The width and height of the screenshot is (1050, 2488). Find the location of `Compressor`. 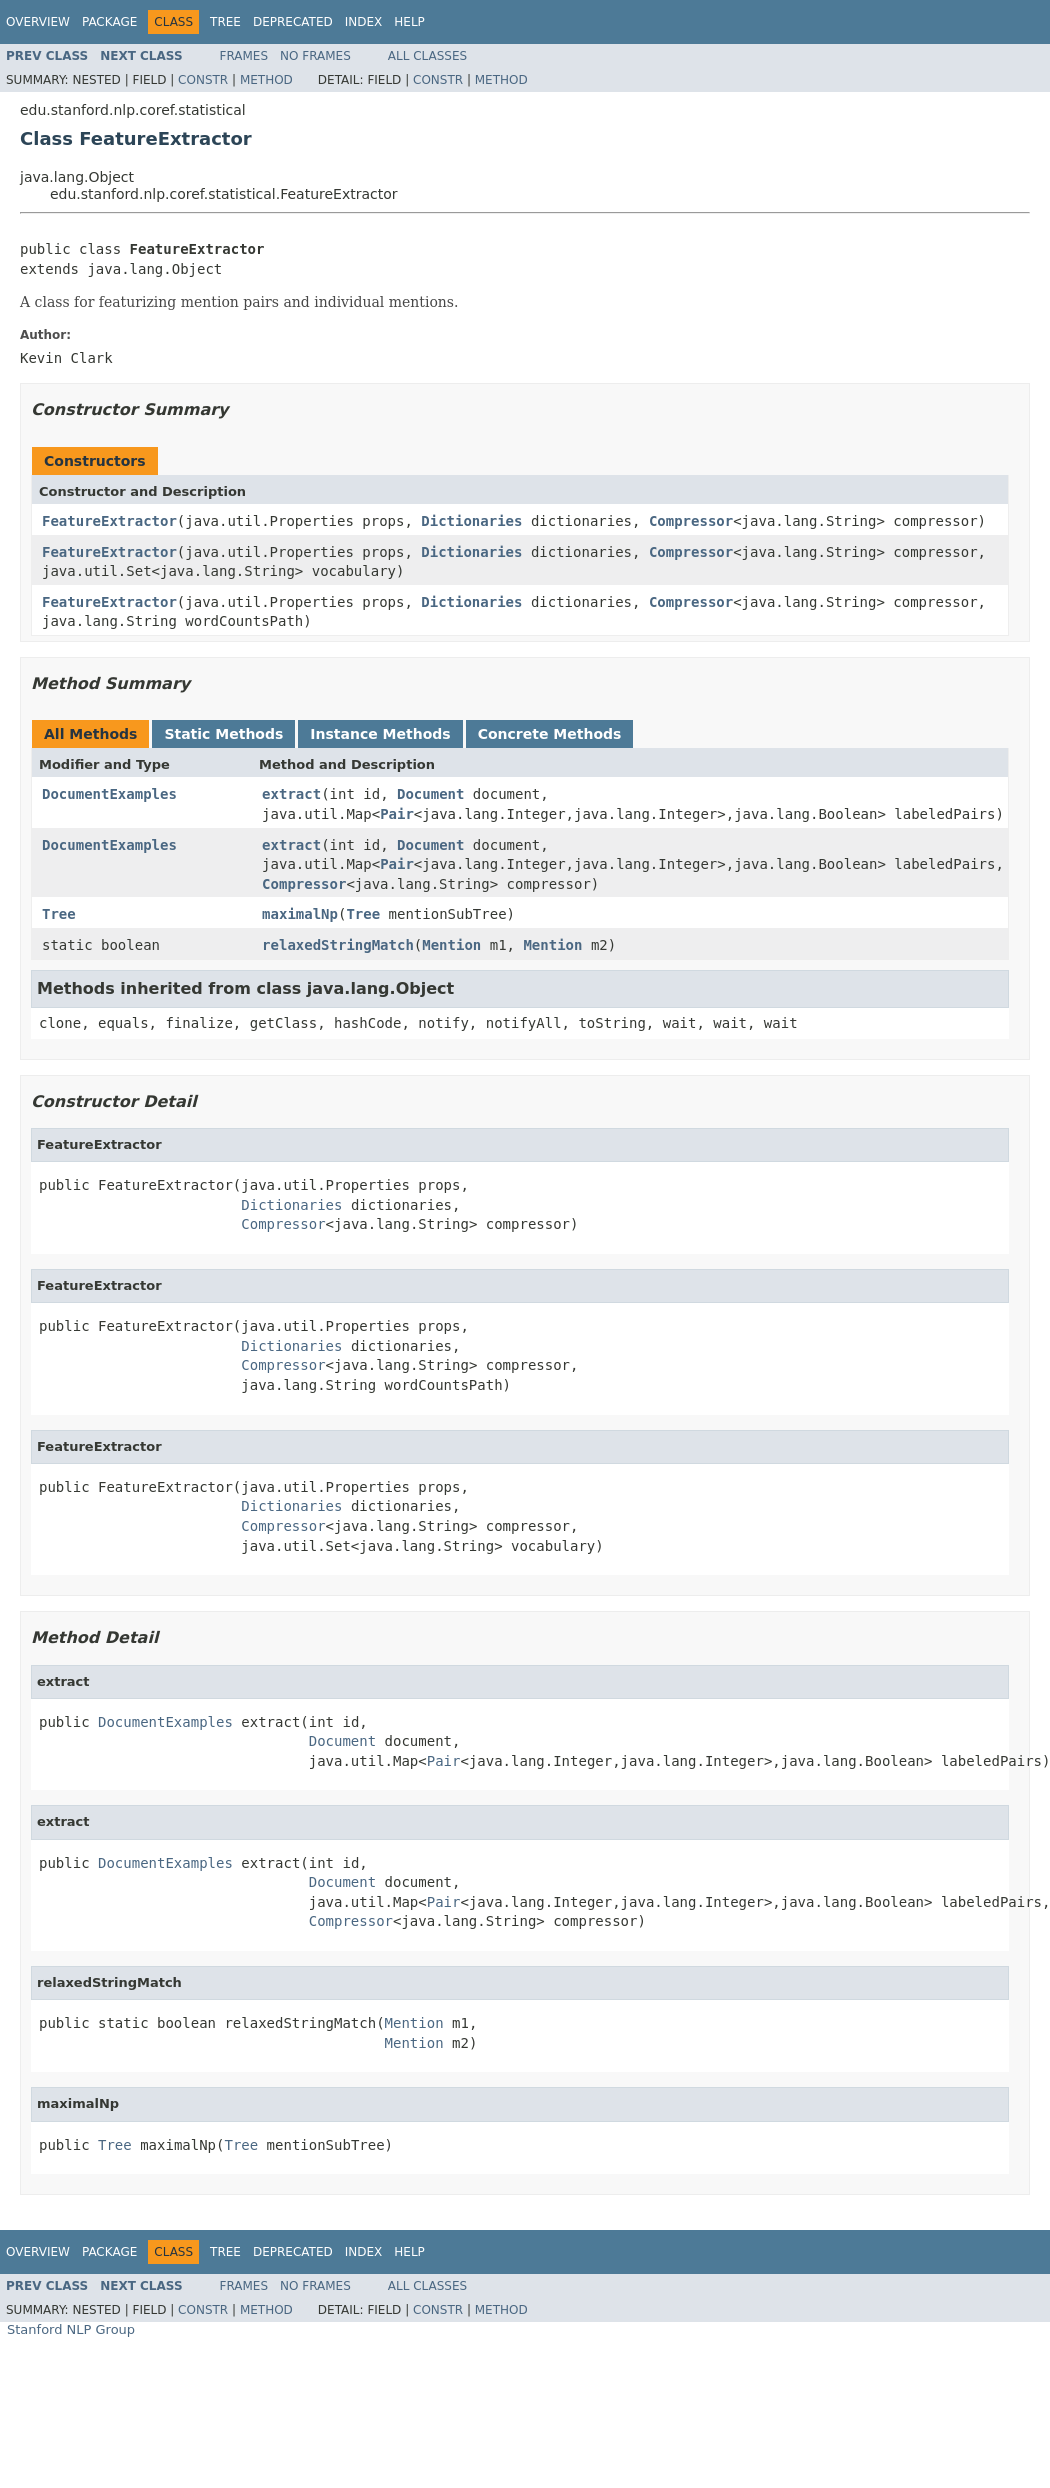

Compressor is located at coordinates (691, 521).